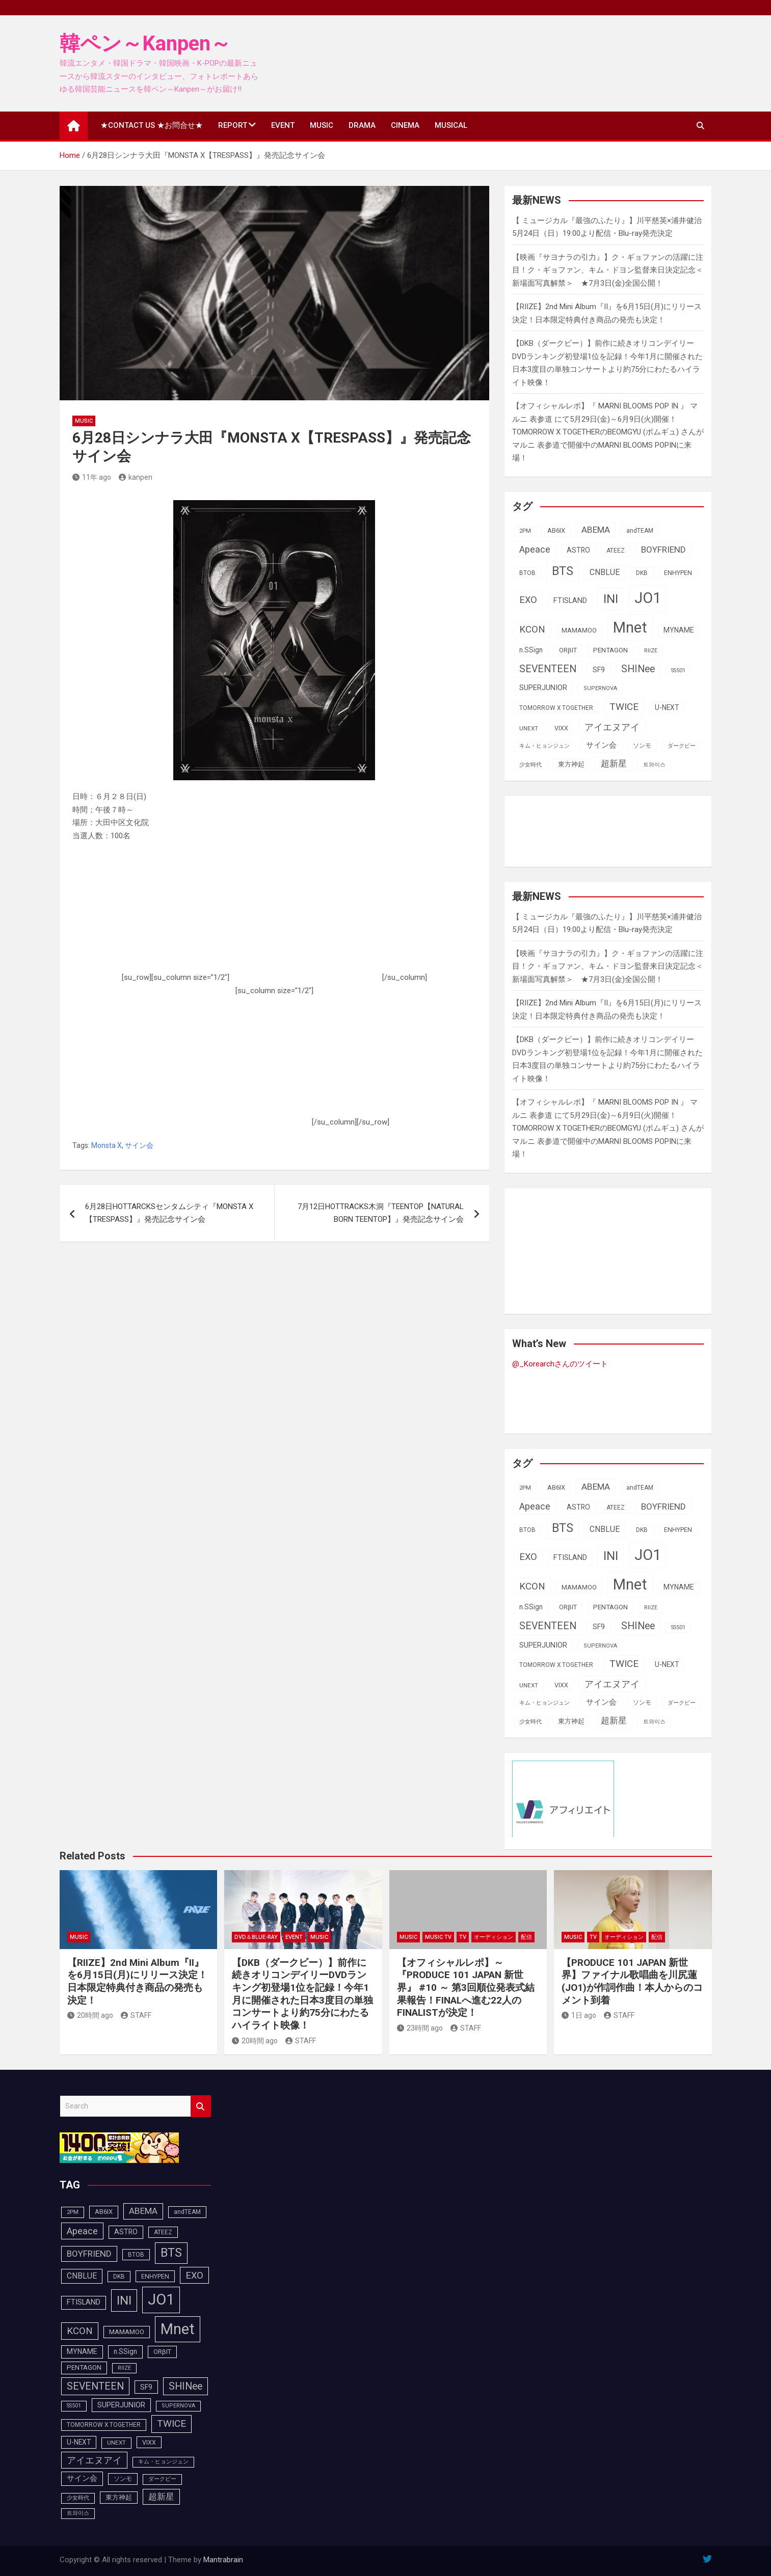  What do you see at coordinates (136, 2015) in the screenshot?
I see `STAFF` at bounding box center [136, 2015].